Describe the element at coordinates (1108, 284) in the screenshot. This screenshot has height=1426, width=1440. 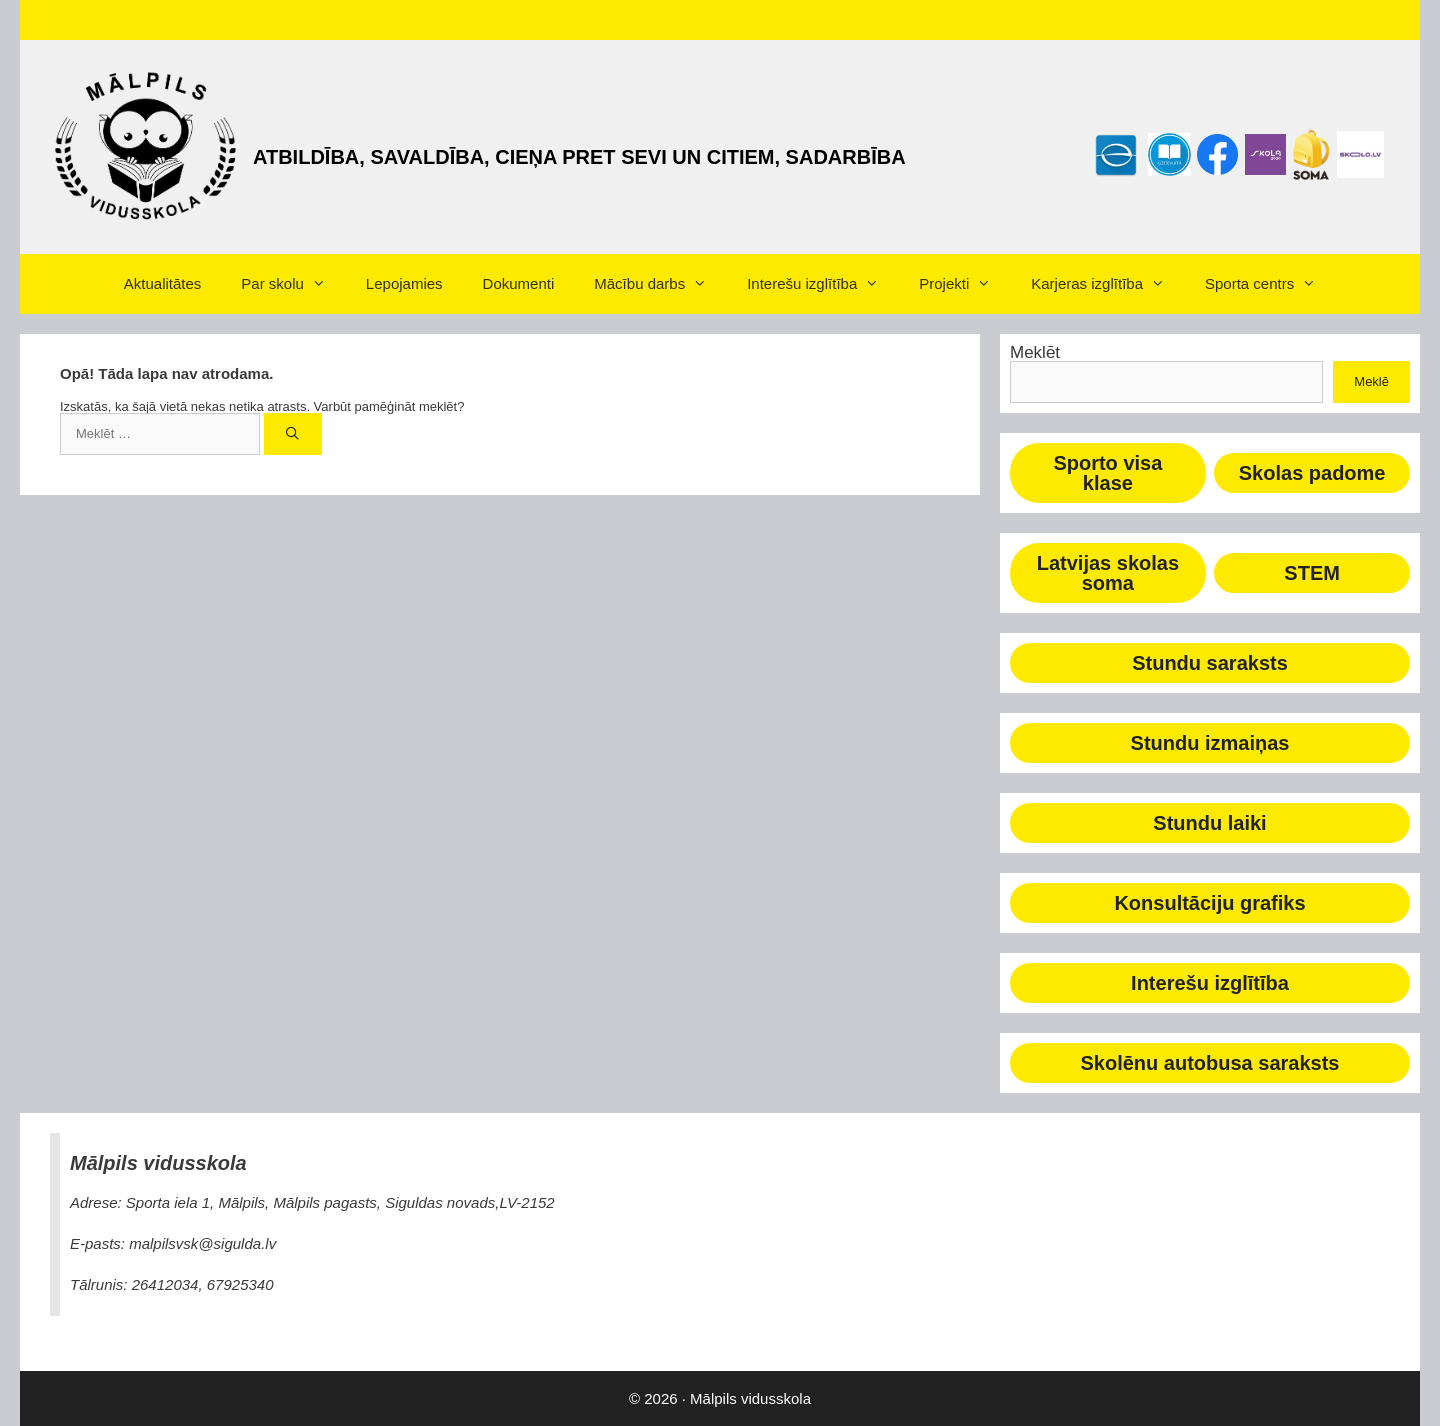
I see `Karjeras izglītība` at that location.